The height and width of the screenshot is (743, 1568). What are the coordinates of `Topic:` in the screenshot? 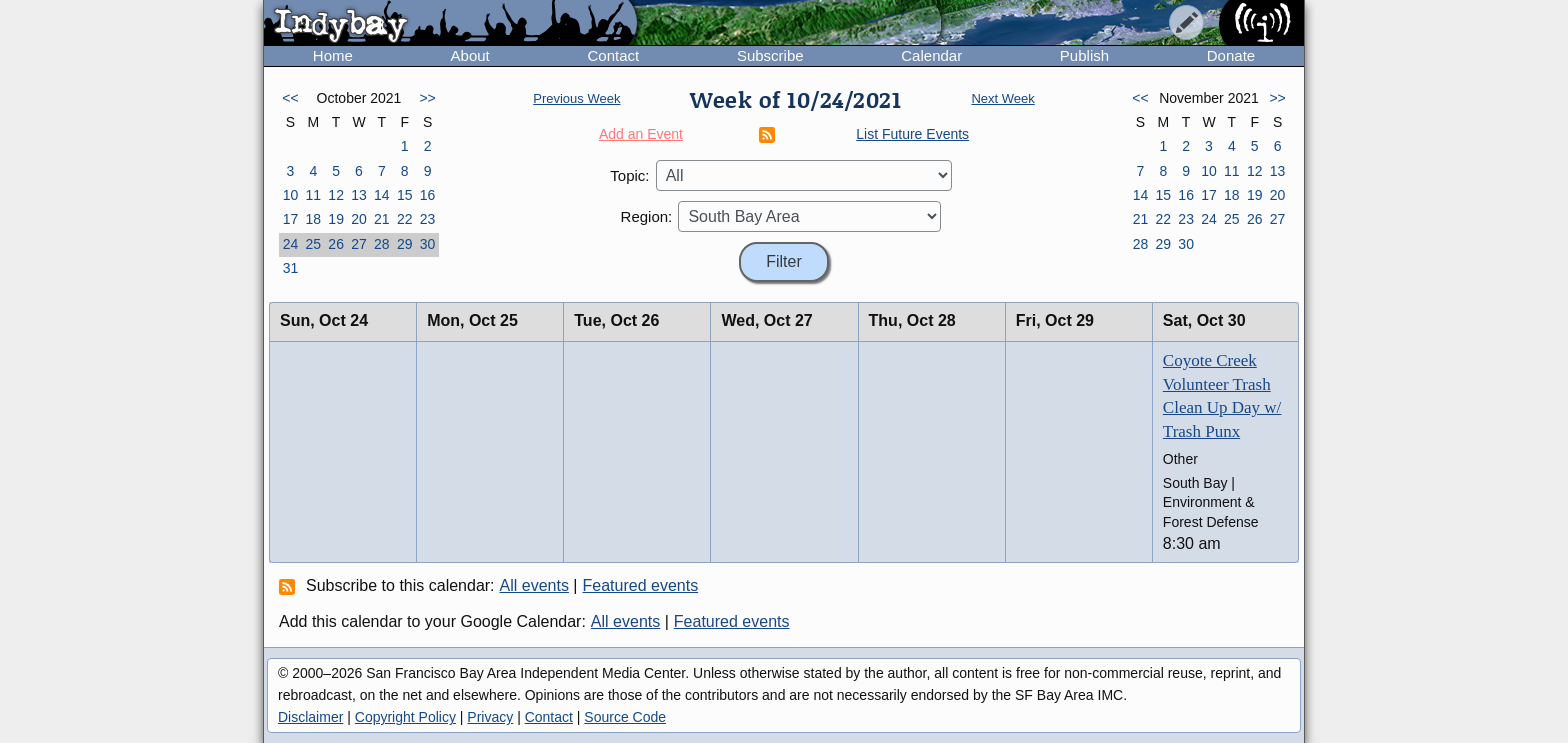 It's located at (629, 175).